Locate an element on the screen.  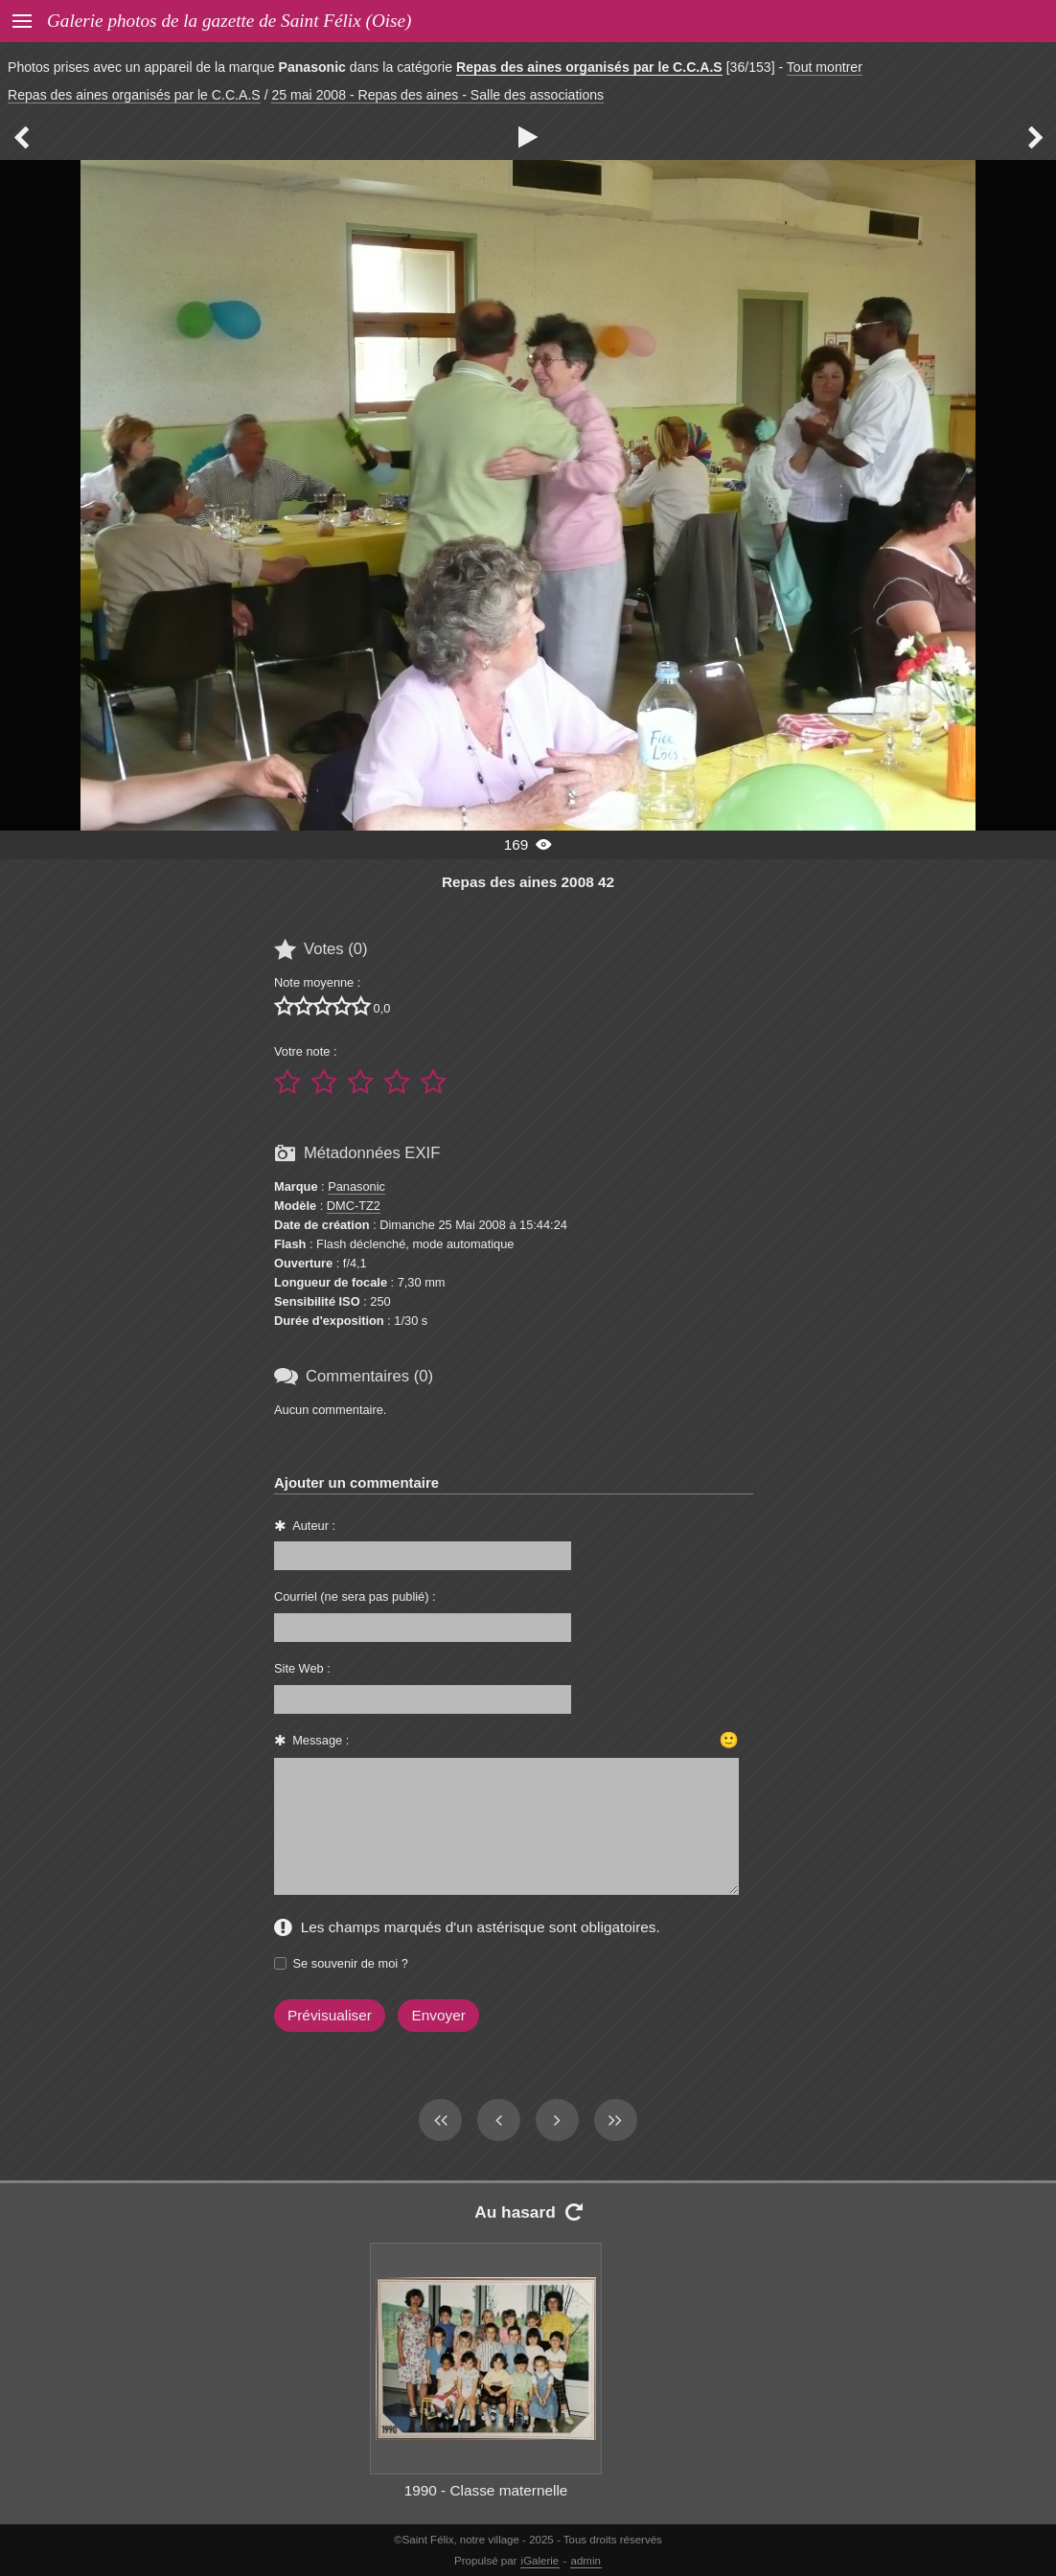
Message : is located at coordinates (320, 1740).